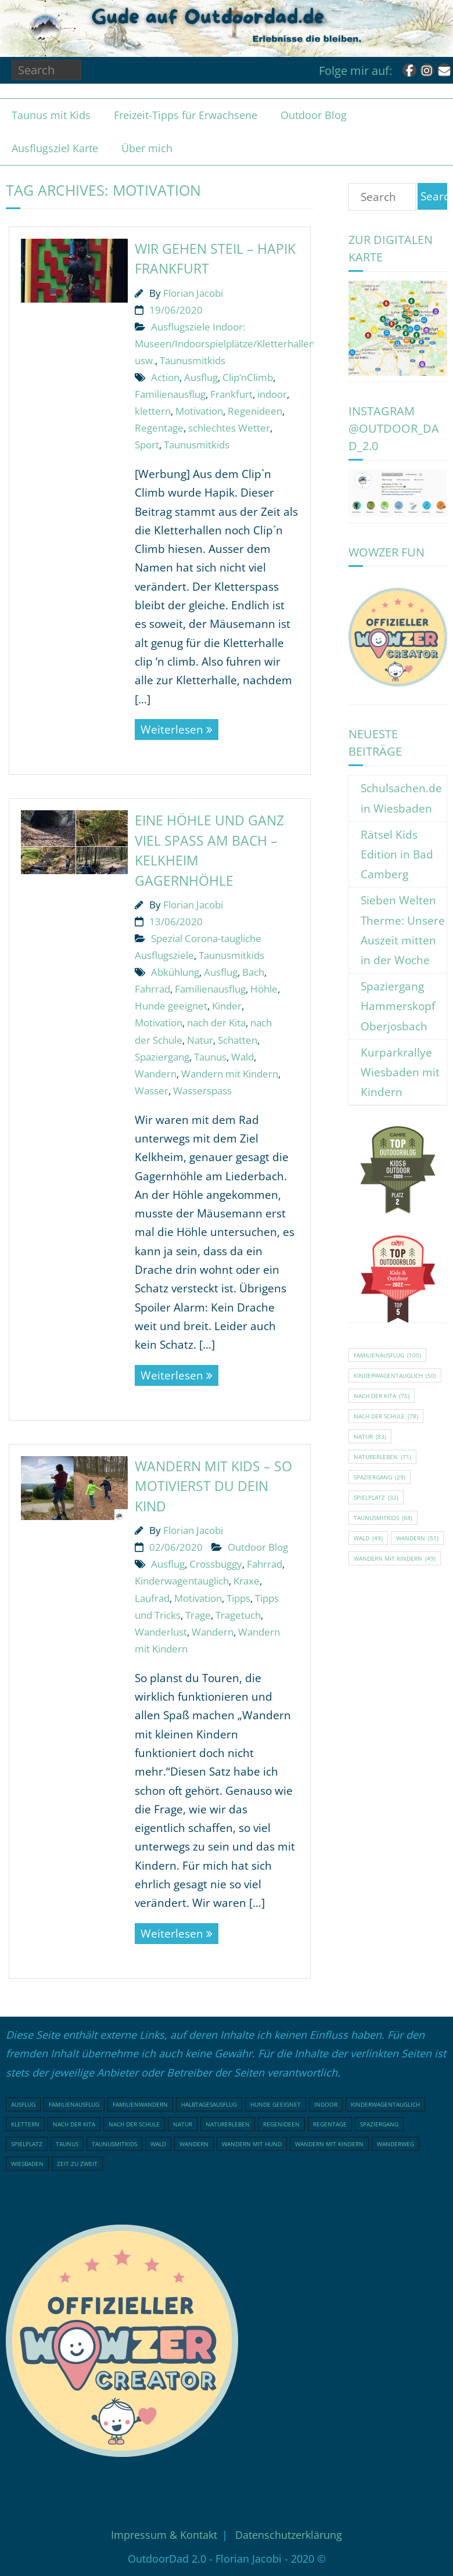 This screenshot has width=453, height=2576. What do you see at coordinates (213, 1486) in the screenshot?
I see `Wandern mit Kids – so motivierst du dein Kind` at bounding box center [213, 1486].